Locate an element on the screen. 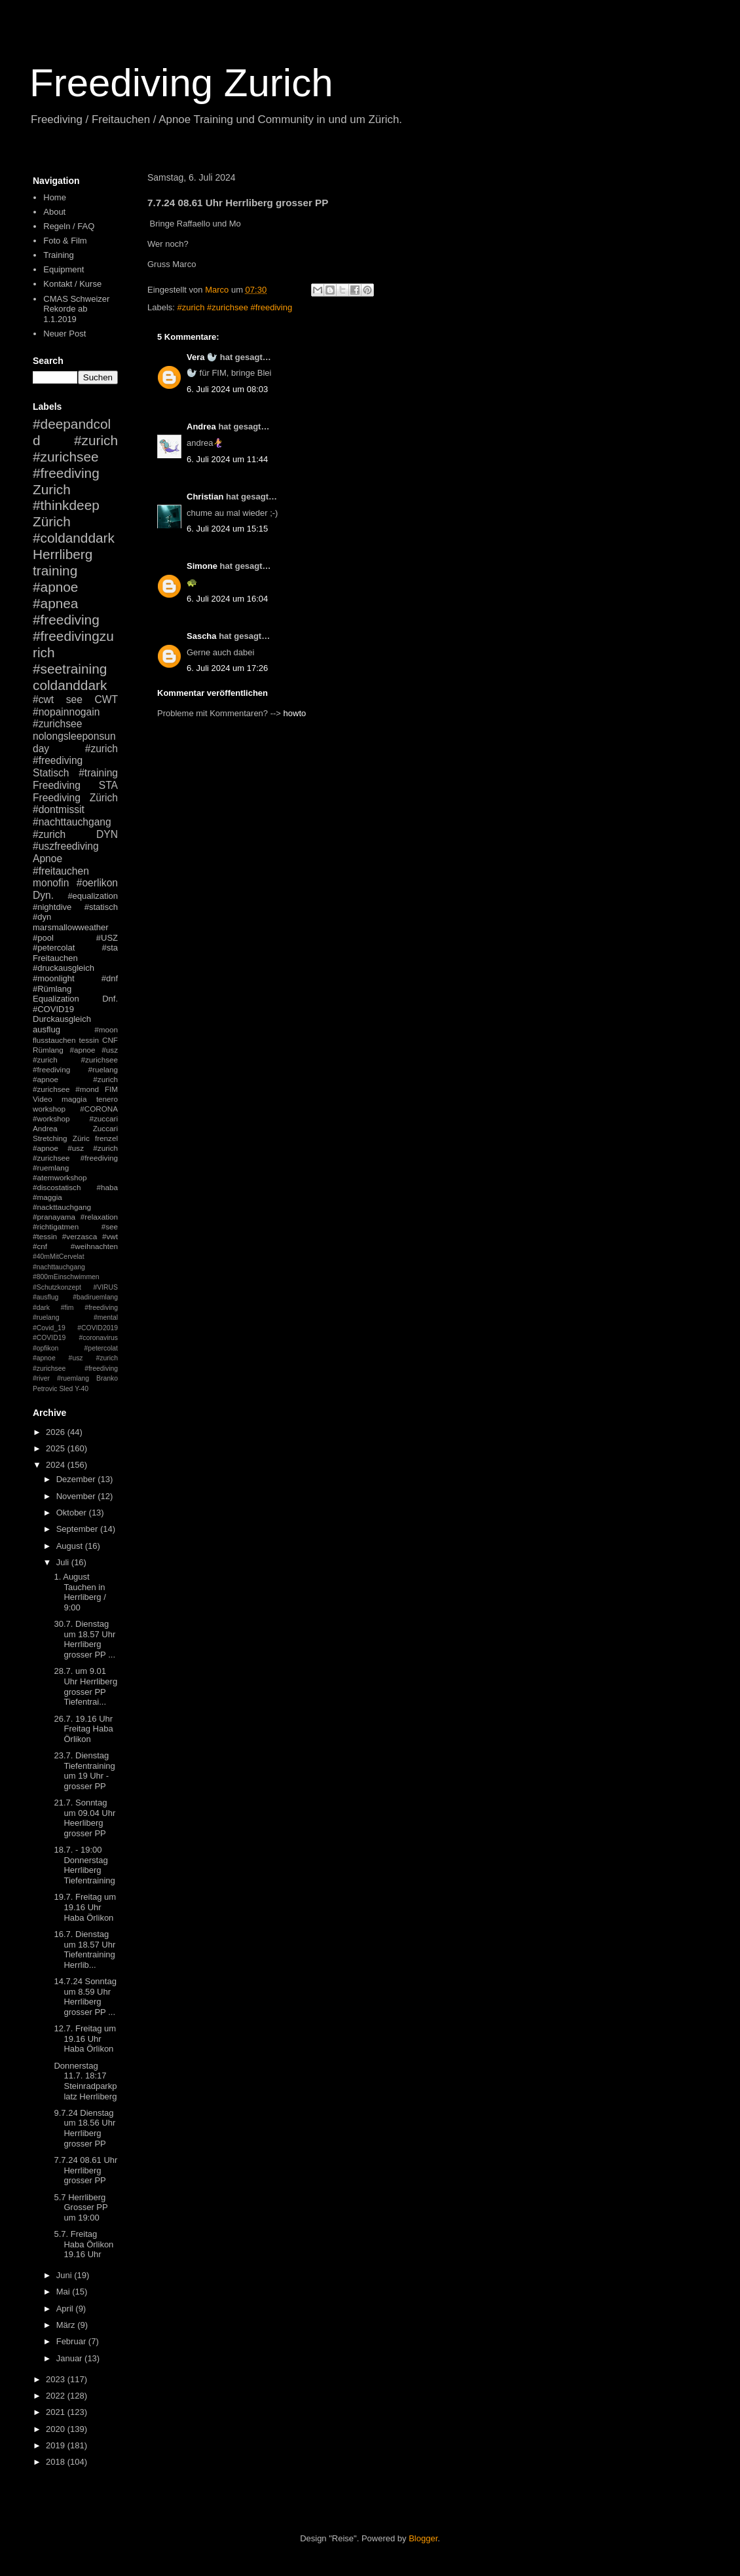  2020 is located at coordinates (56, 2429).